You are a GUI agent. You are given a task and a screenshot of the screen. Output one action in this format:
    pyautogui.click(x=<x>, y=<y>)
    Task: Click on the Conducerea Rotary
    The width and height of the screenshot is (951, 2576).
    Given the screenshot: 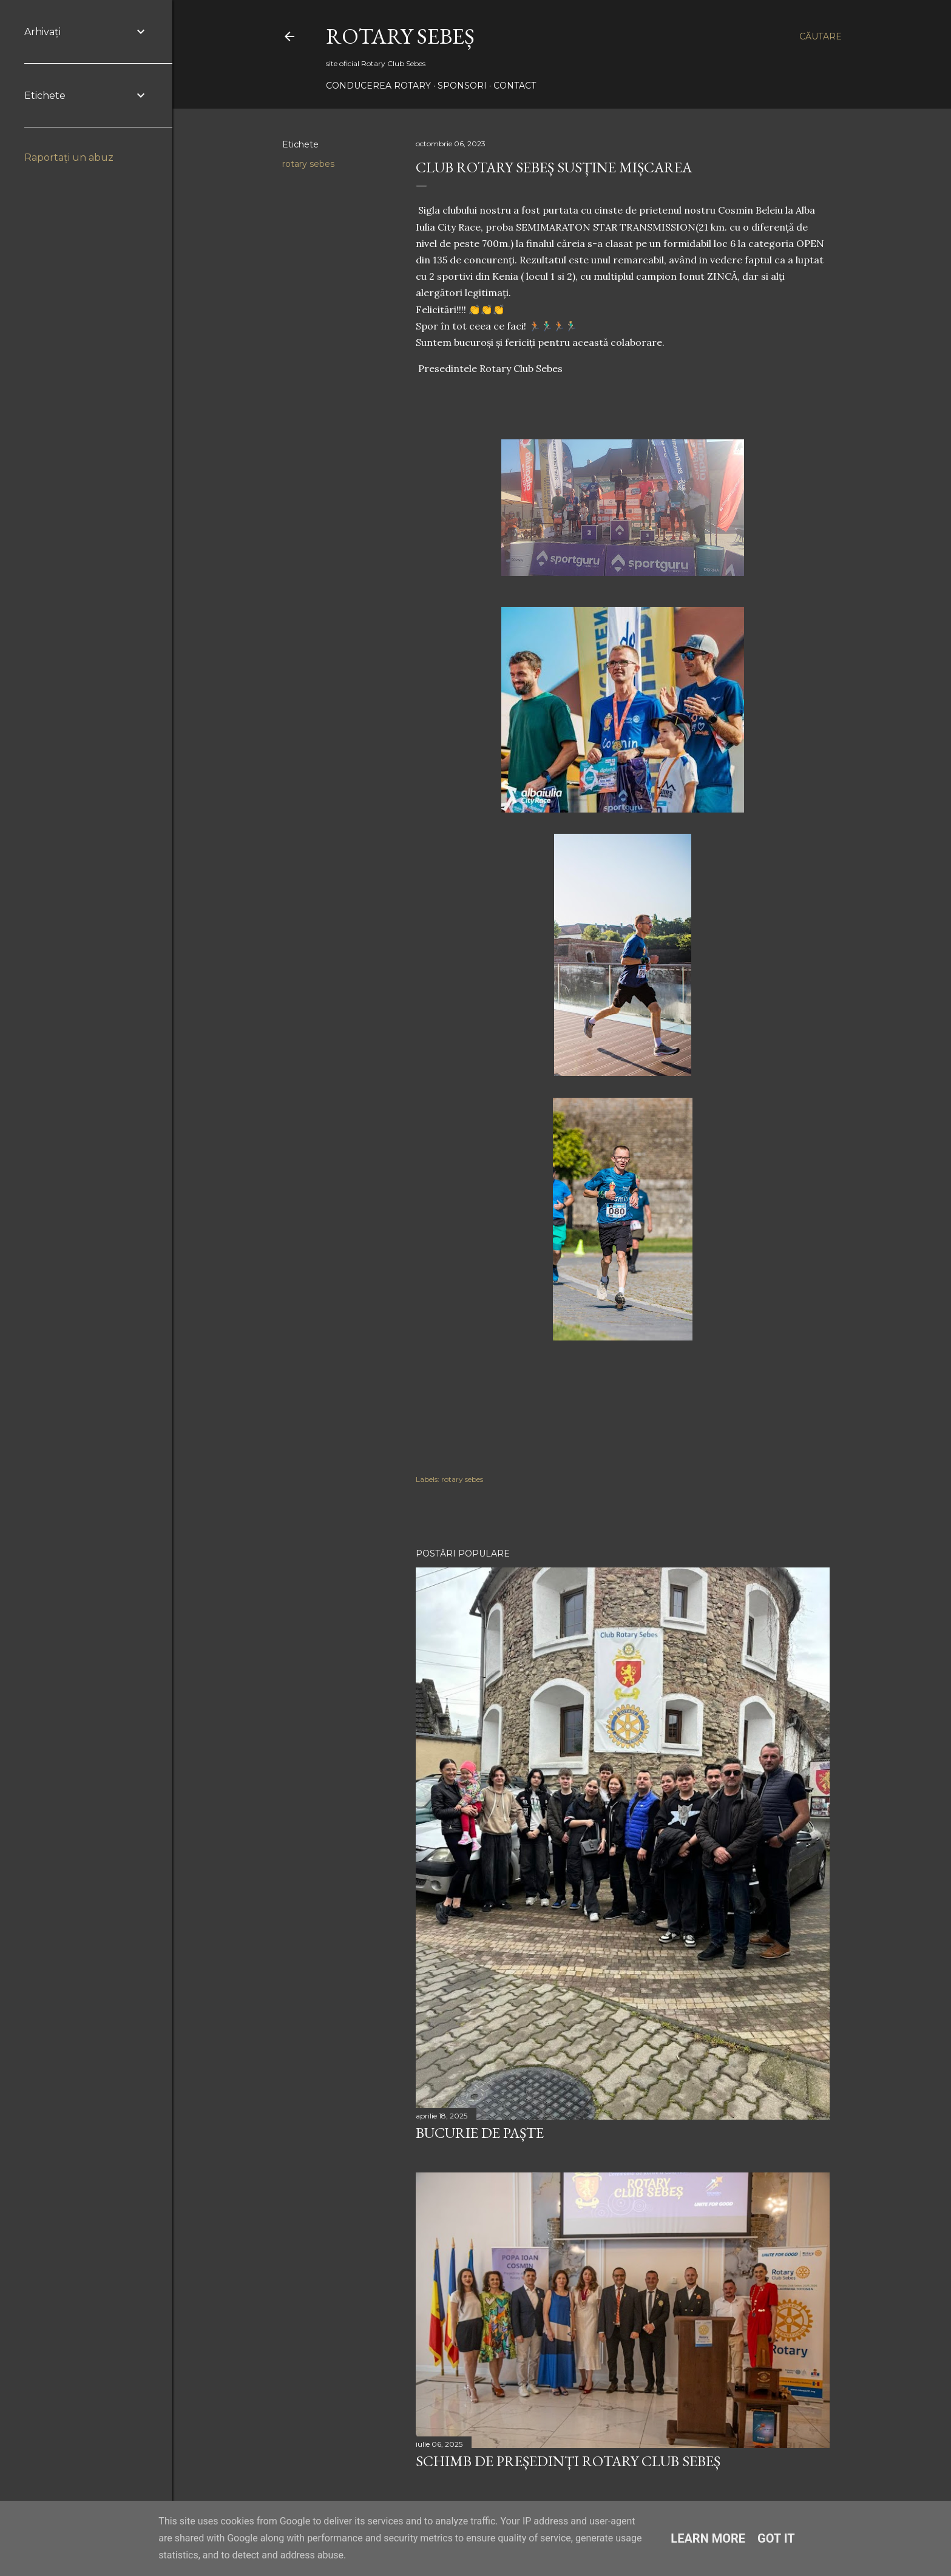 What is the action you would take?
    pyautogui.click(x=378, y=85)
    